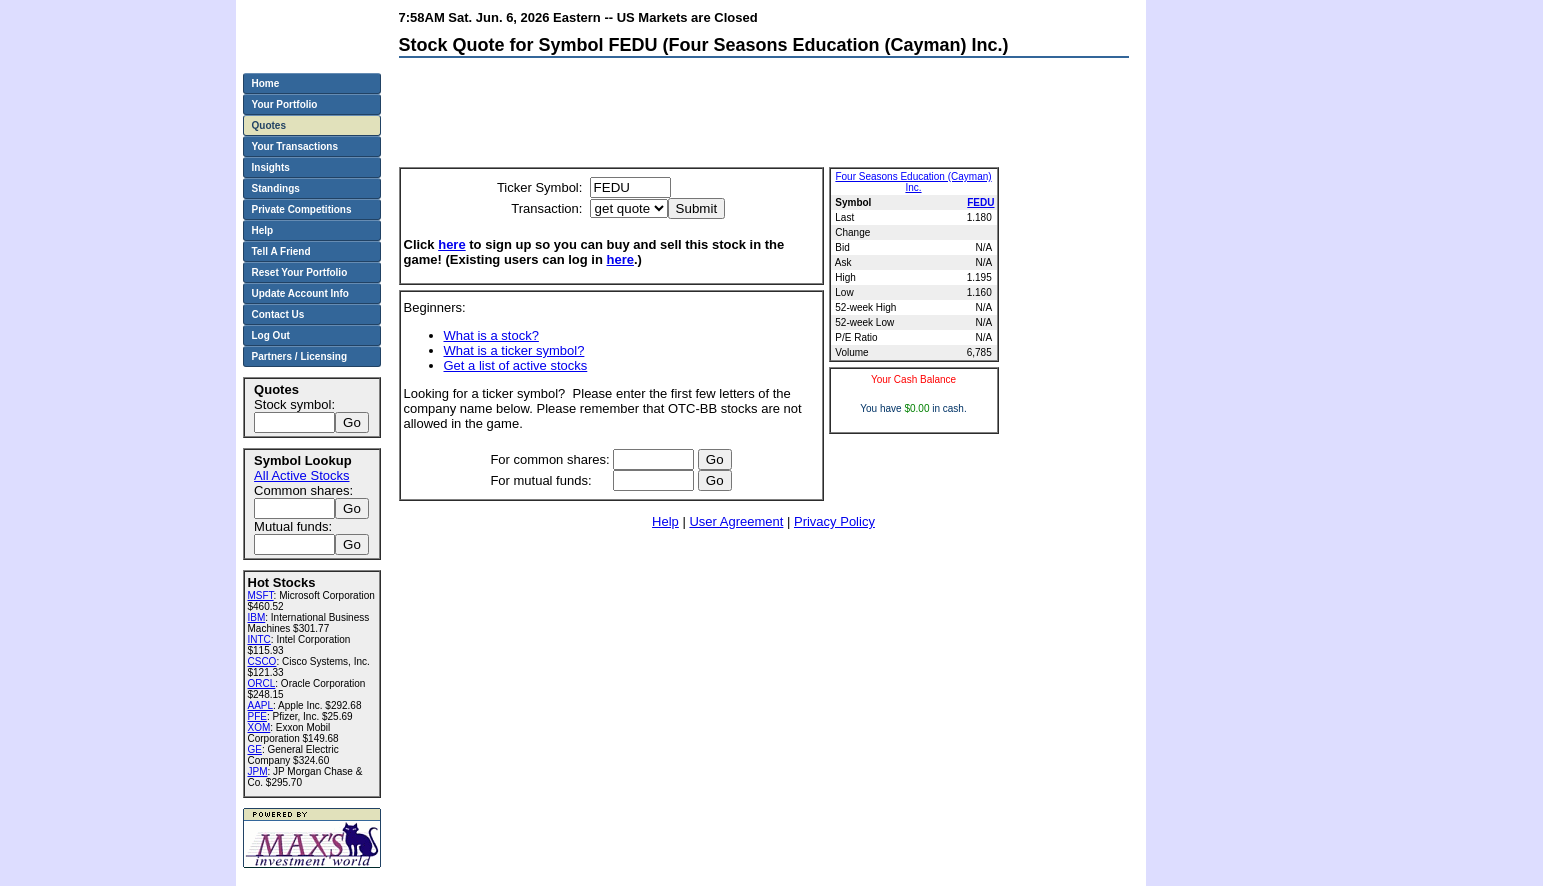 Image resolution: width=1543 pixels, height=886 pixels. I want to click on User Agreement, so click(736, 521).